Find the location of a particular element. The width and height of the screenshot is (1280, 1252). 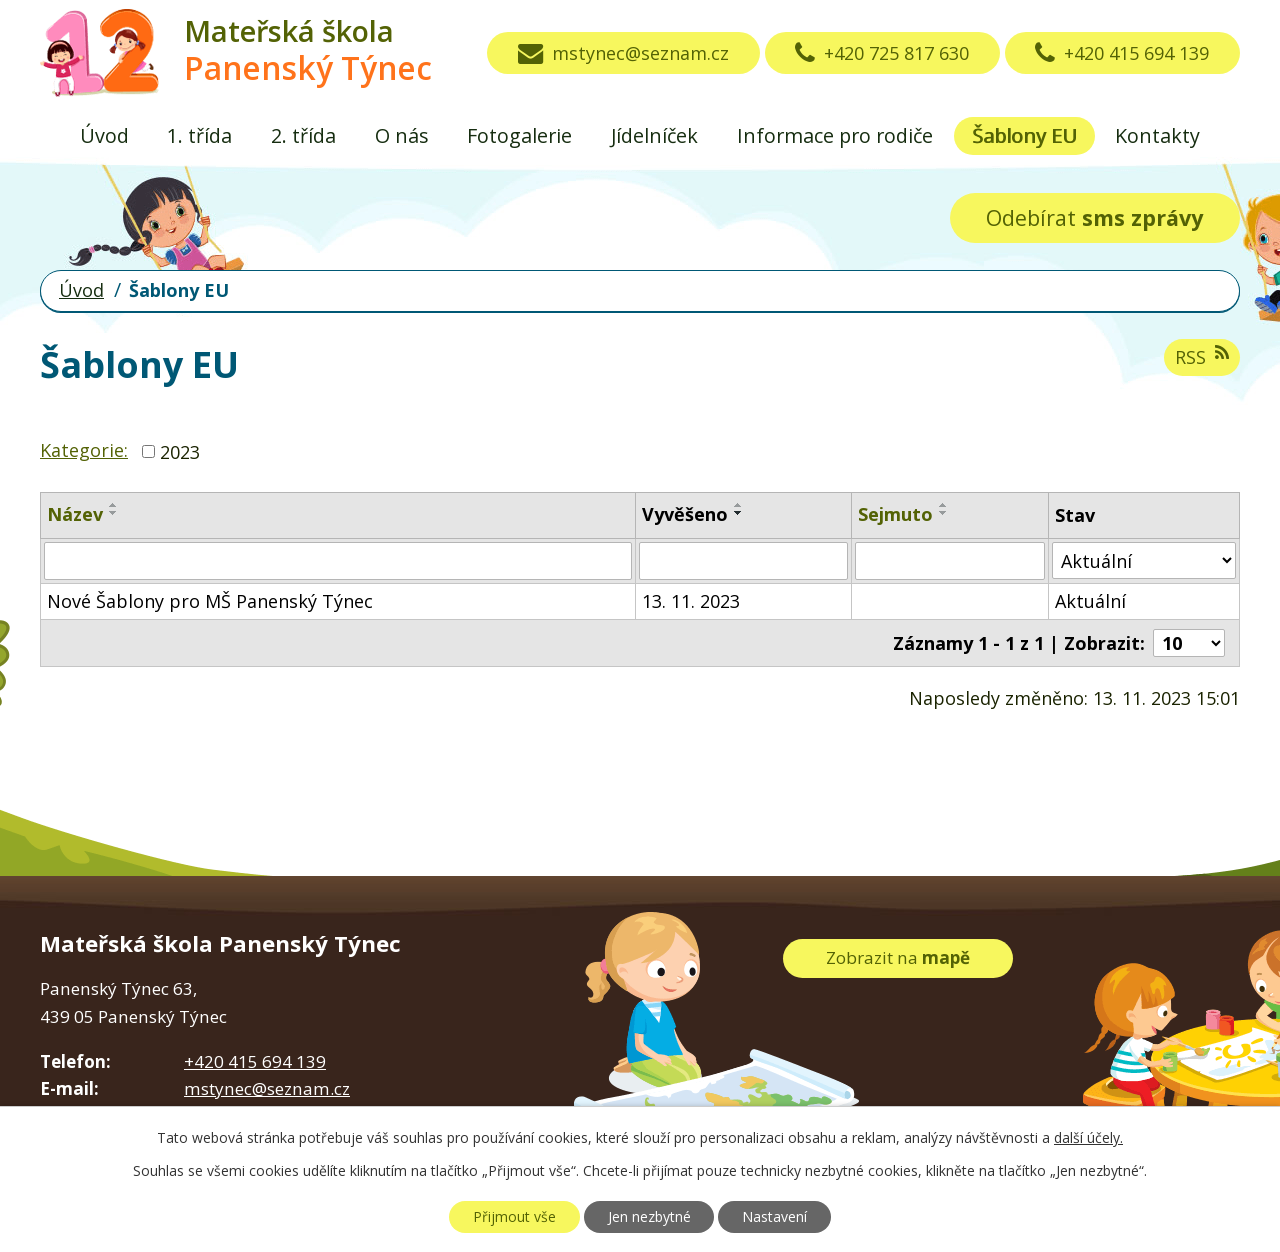

Nastavení is located at coordinates (774, 1216).